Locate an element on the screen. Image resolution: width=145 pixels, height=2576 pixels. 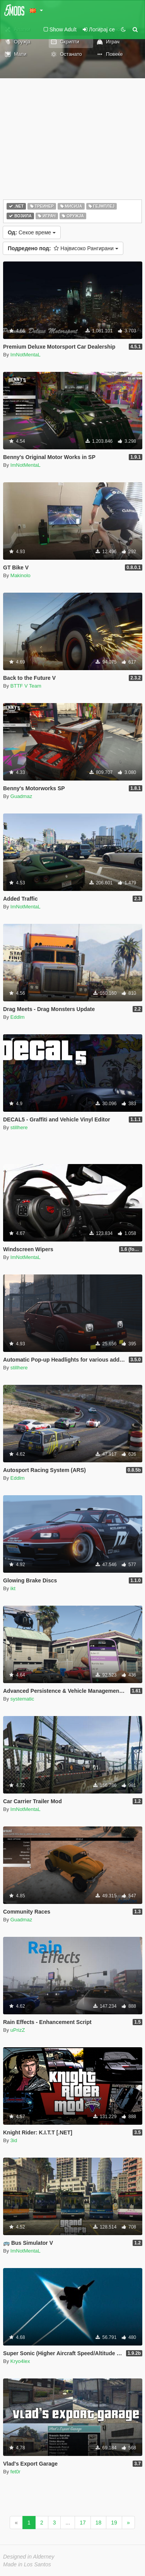
stillhere is located at coordinates (19, 1127).